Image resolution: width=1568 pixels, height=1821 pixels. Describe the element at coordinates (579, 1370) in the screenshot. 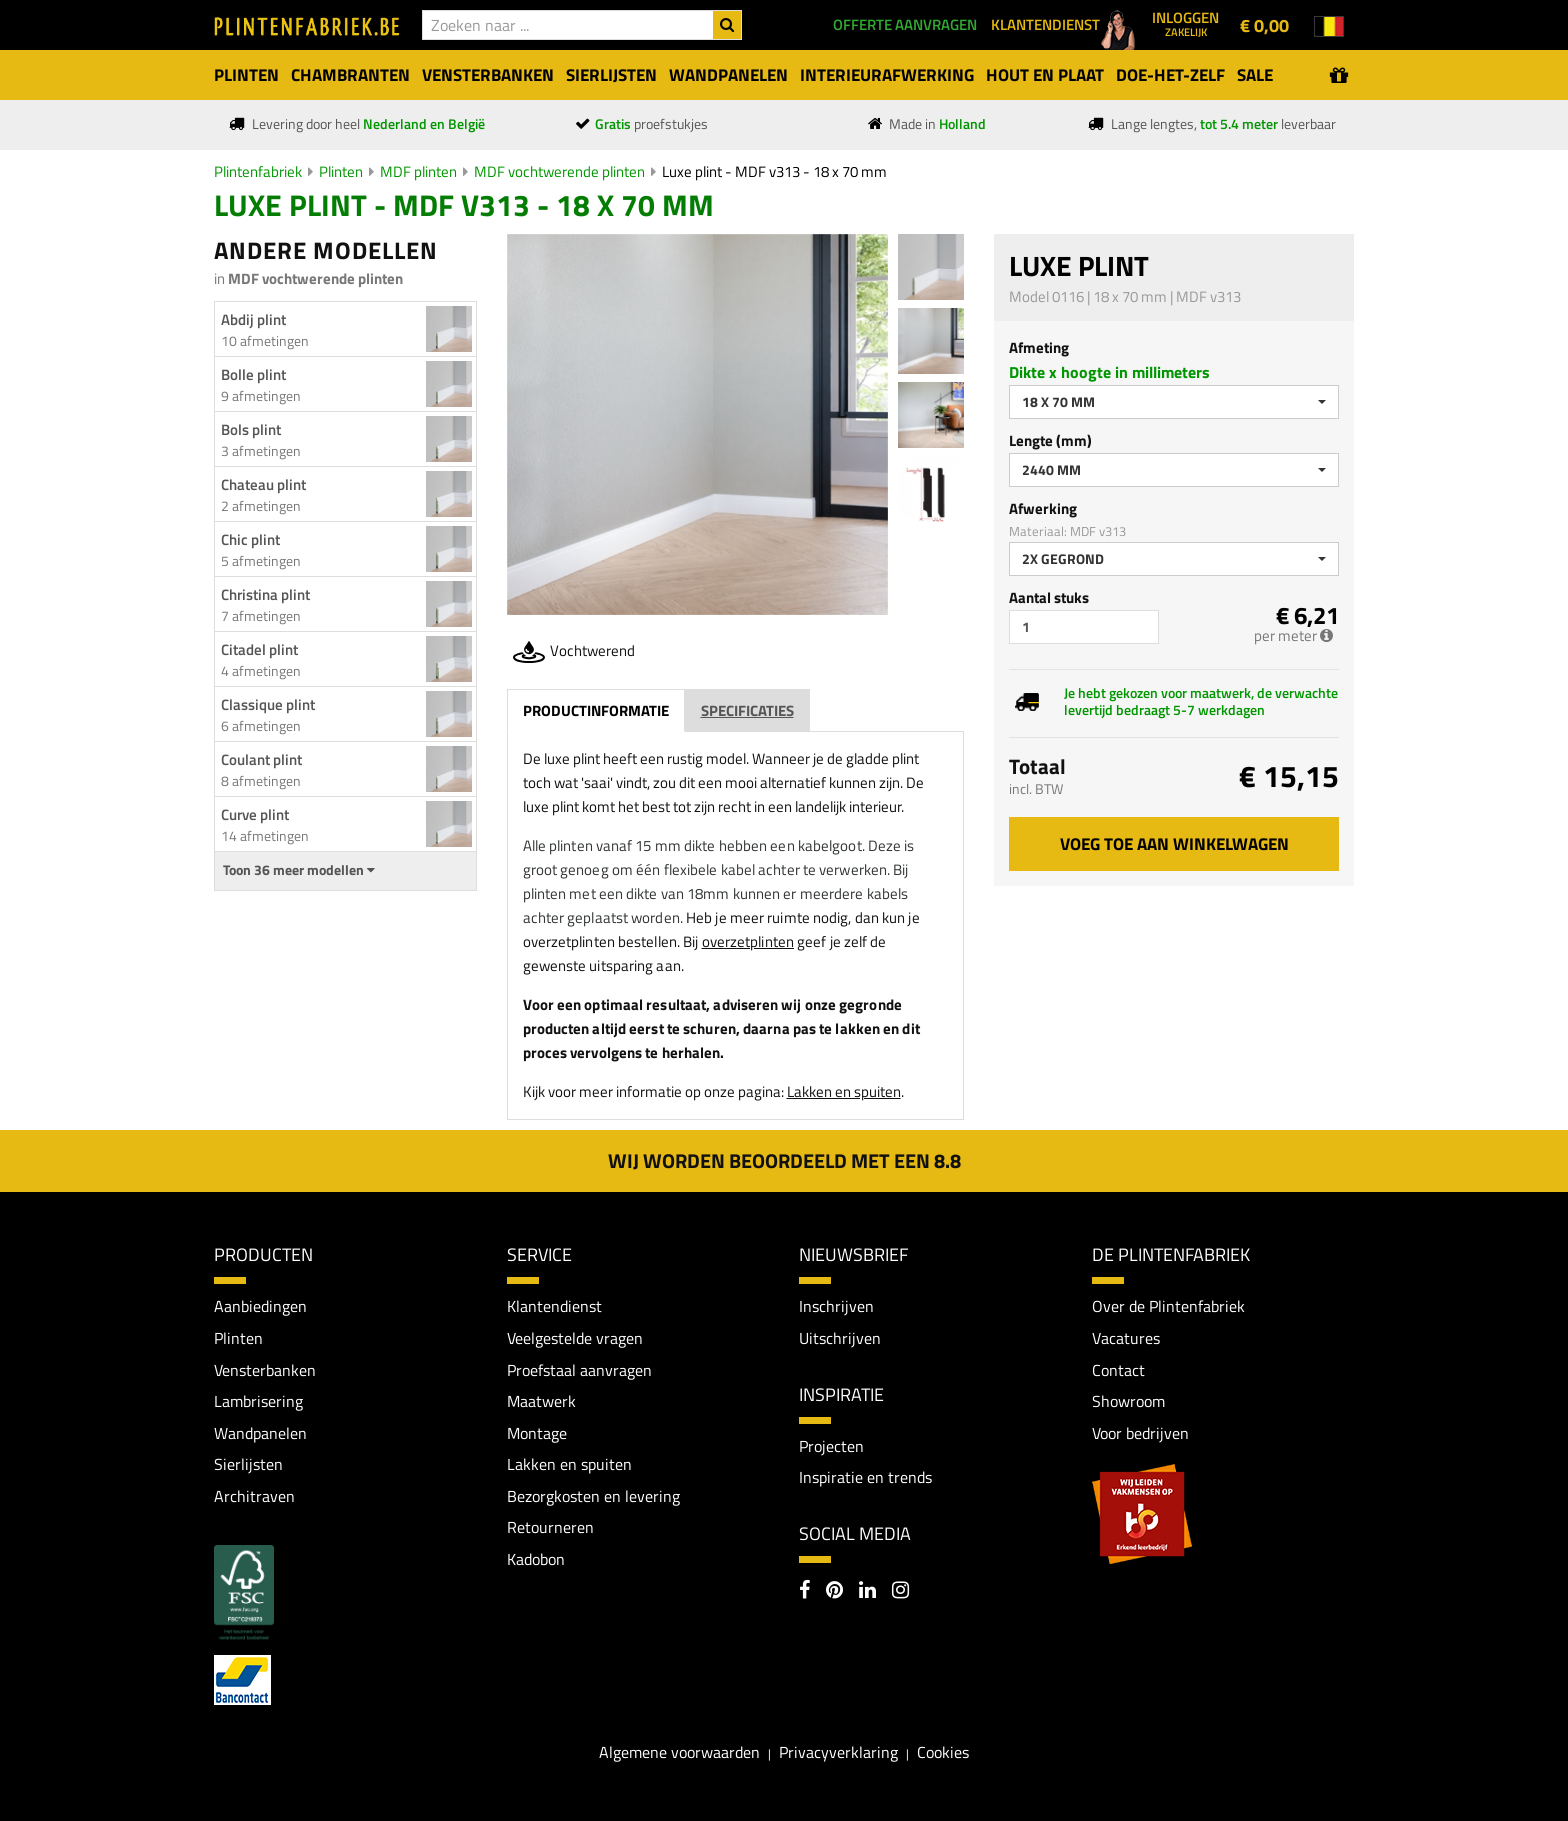

I see `Proefstaal aanvragen` at that location.